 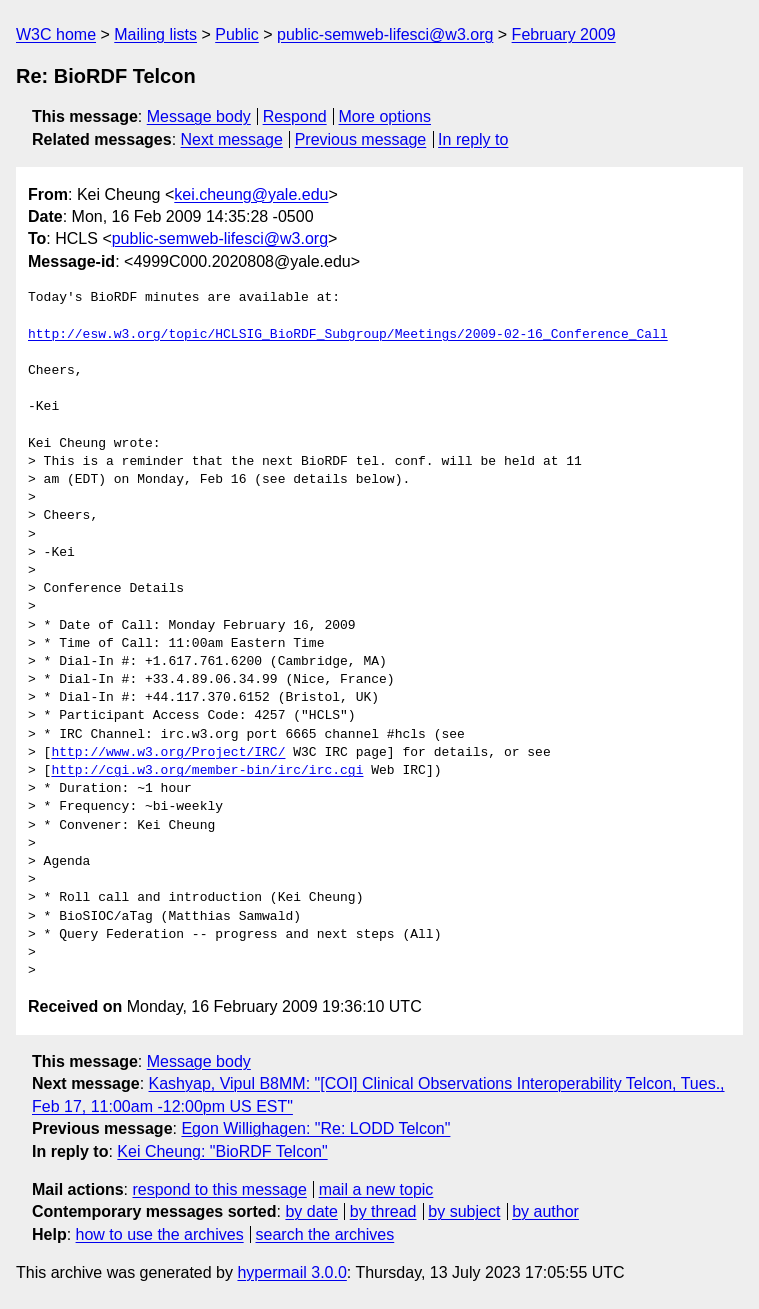 I want to click on search the archives, so click(x=325, y=1234).